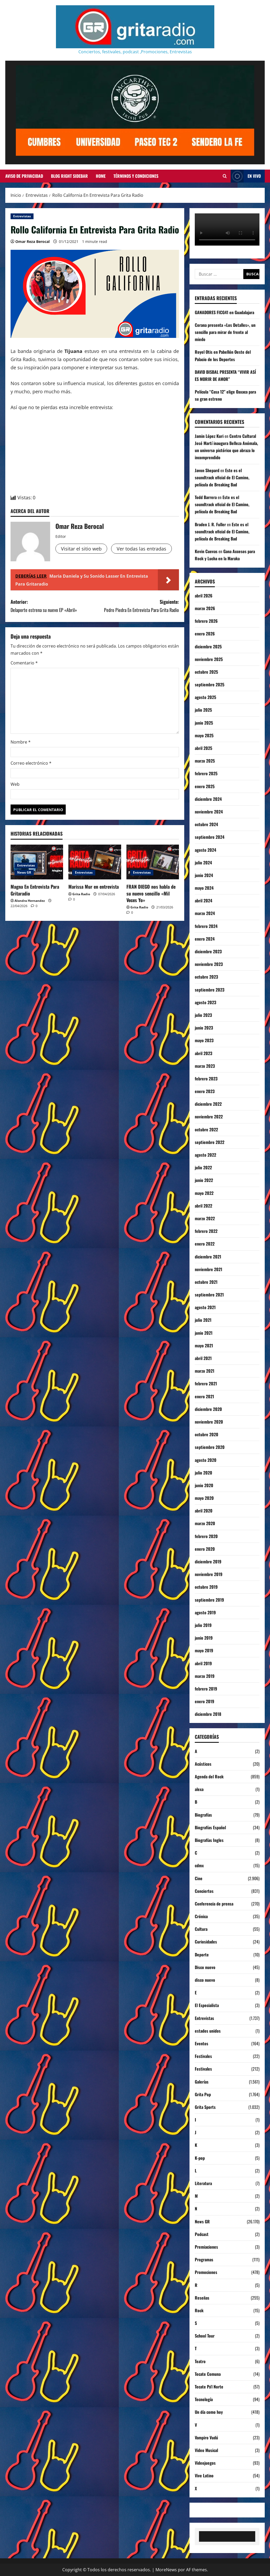  What do you see at coordinates (206, 672) in the screenshot?
I see `octubre 2025` at bounding box center [206, 672].